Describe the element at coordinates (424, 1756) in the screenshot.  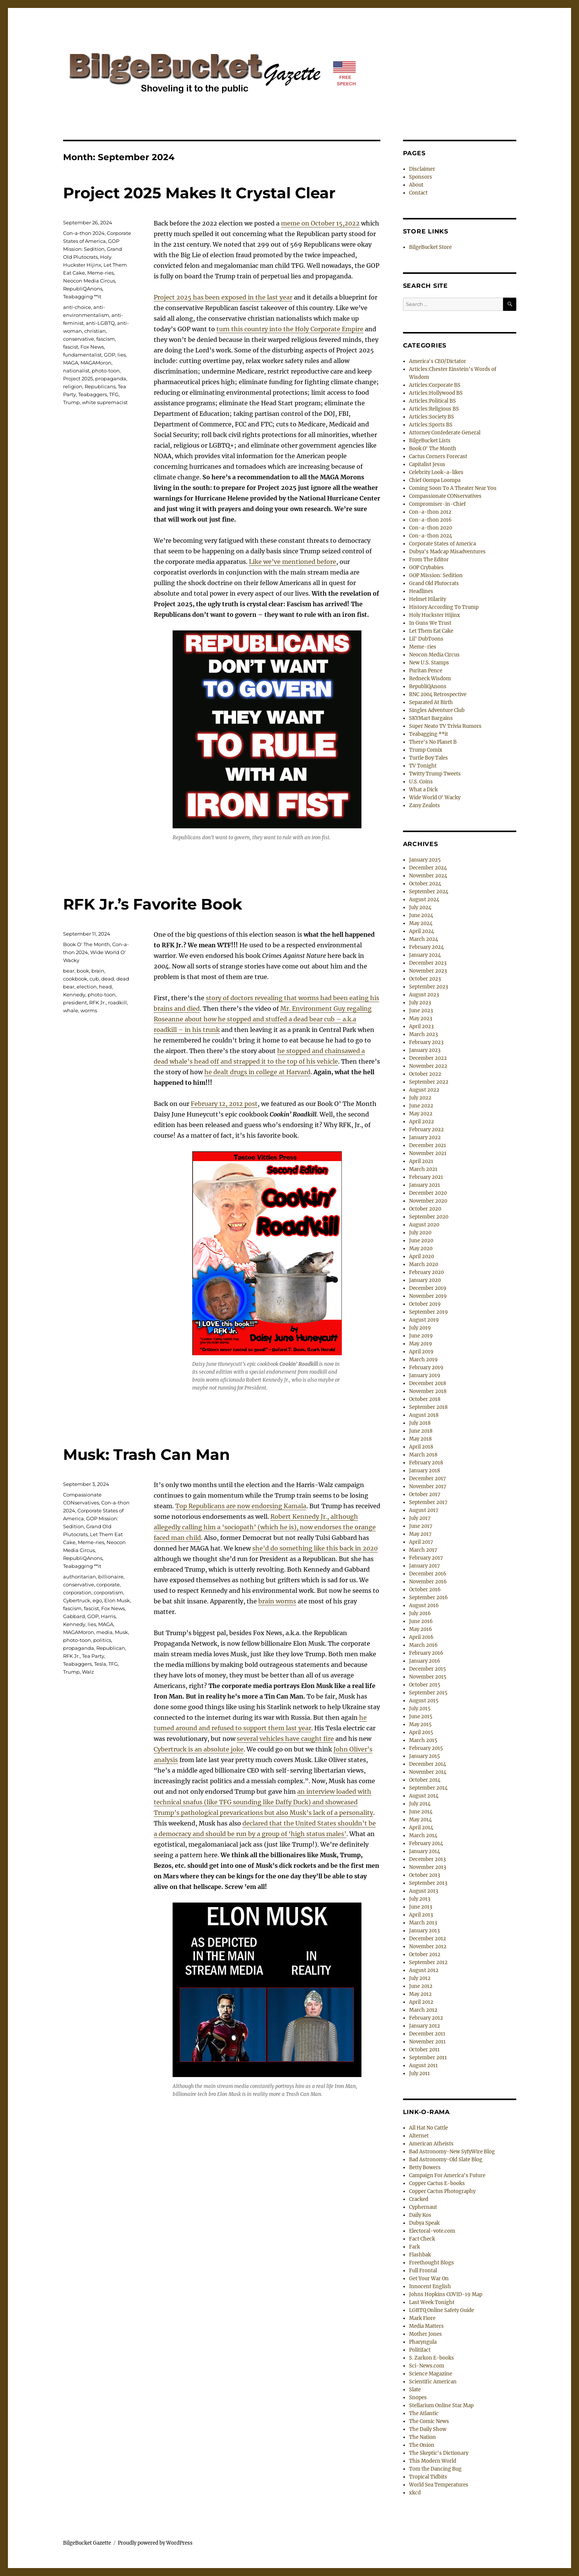
I see `January 2015` at that location.